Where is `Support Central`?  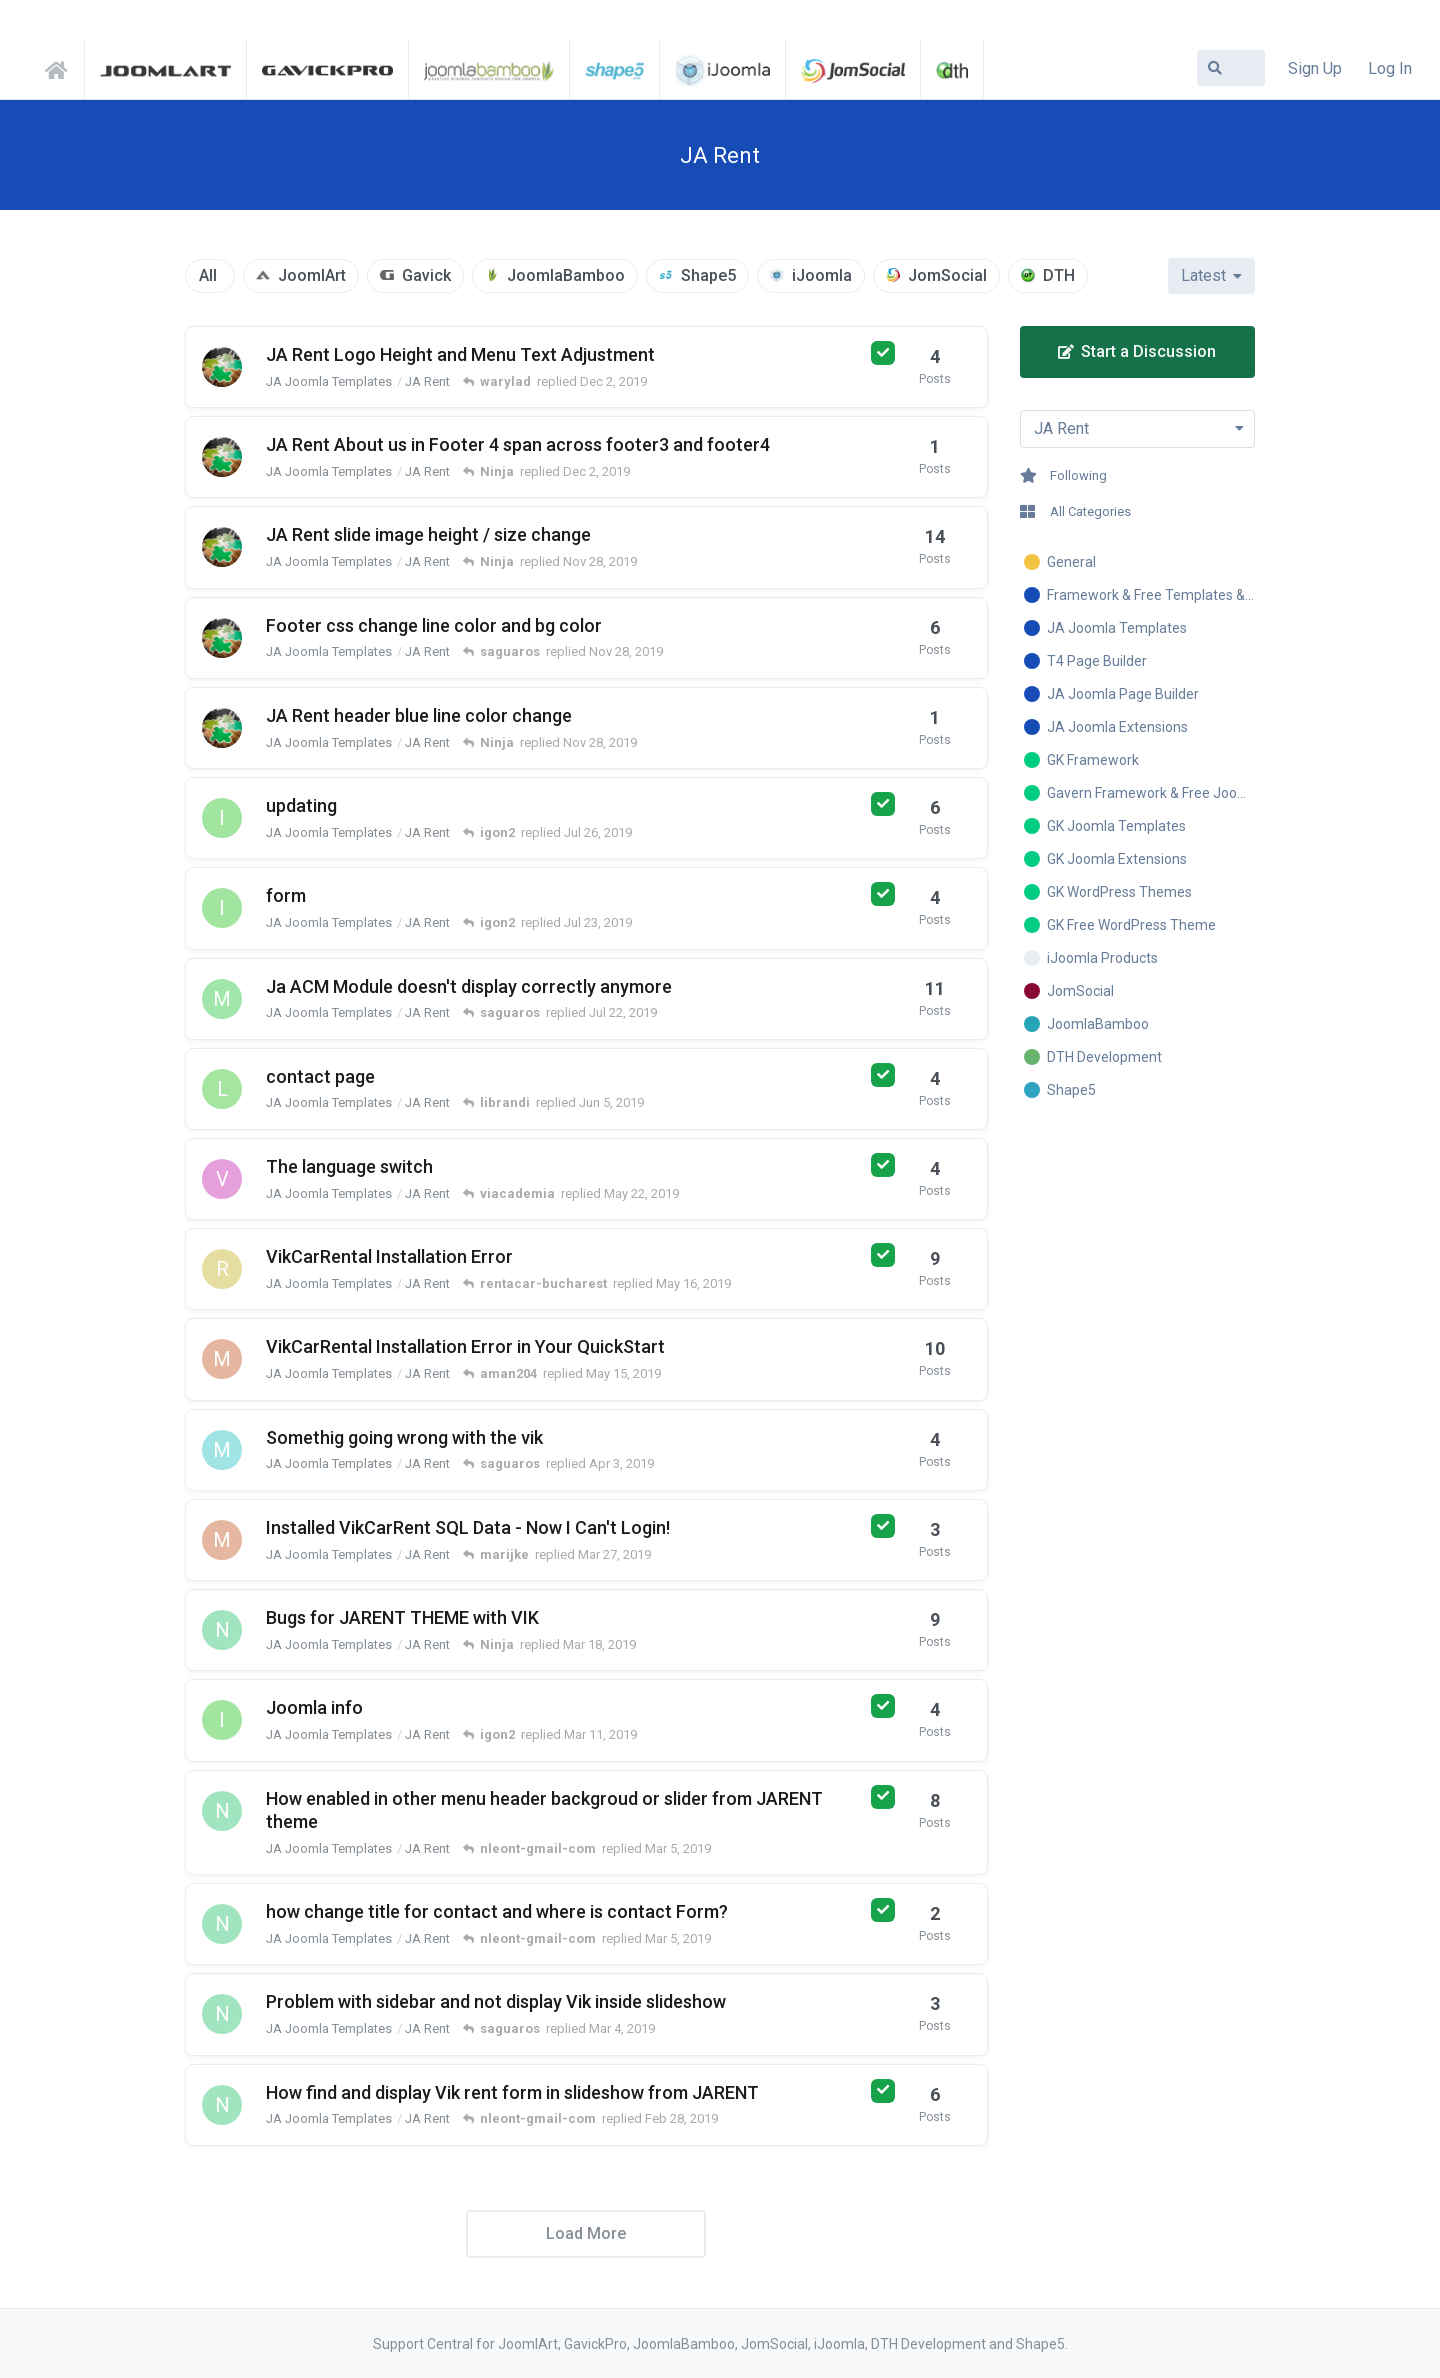 Support Central is located at coordinates (62, 67).